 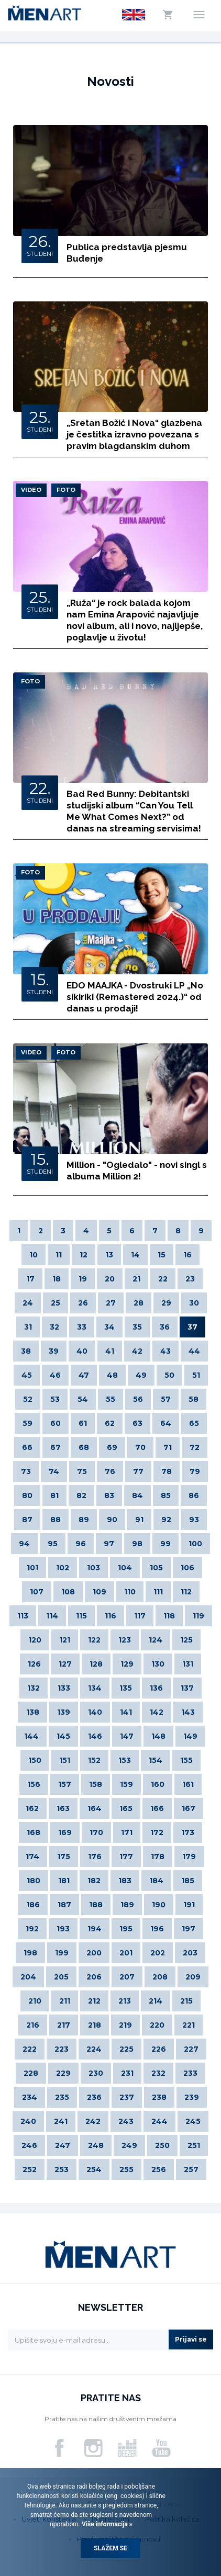 I want to click on 94, so click(x=24, y=1543).